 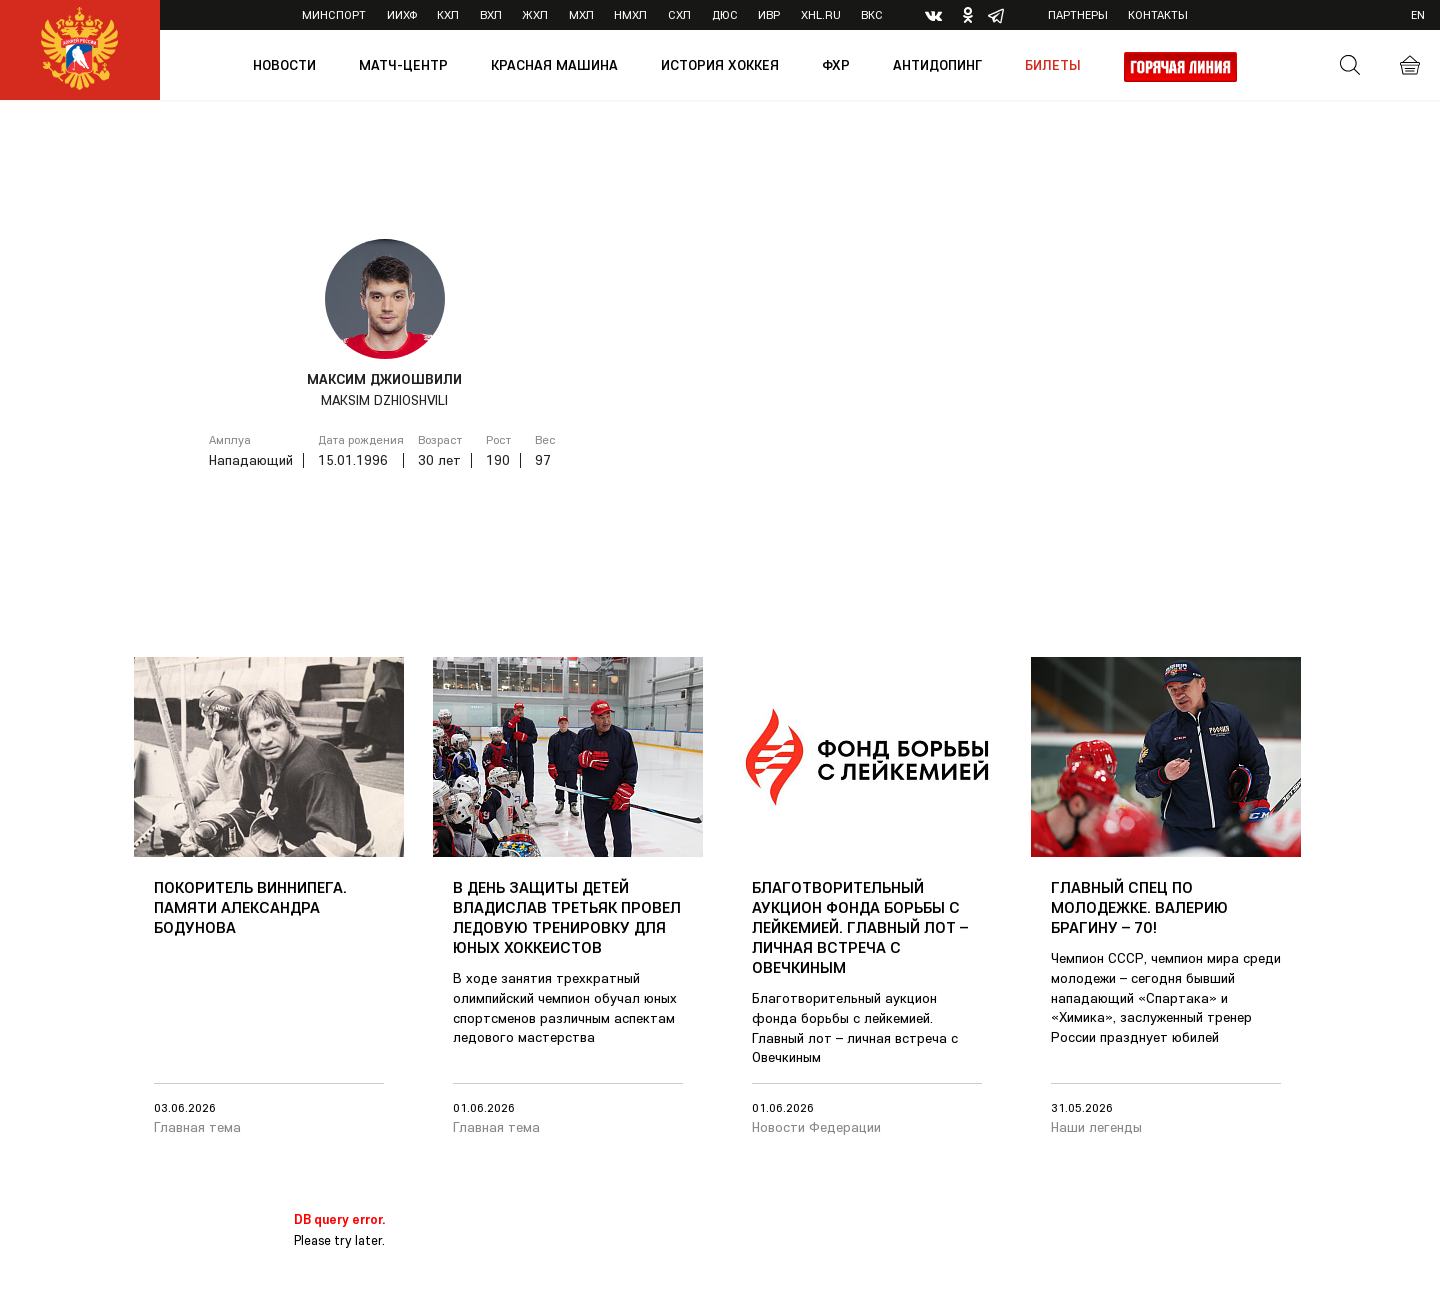 What do you see at coordinates (1096, 1127) in the screenshot?
I see `Наши легенды` at bounding box center [1096, 1127].